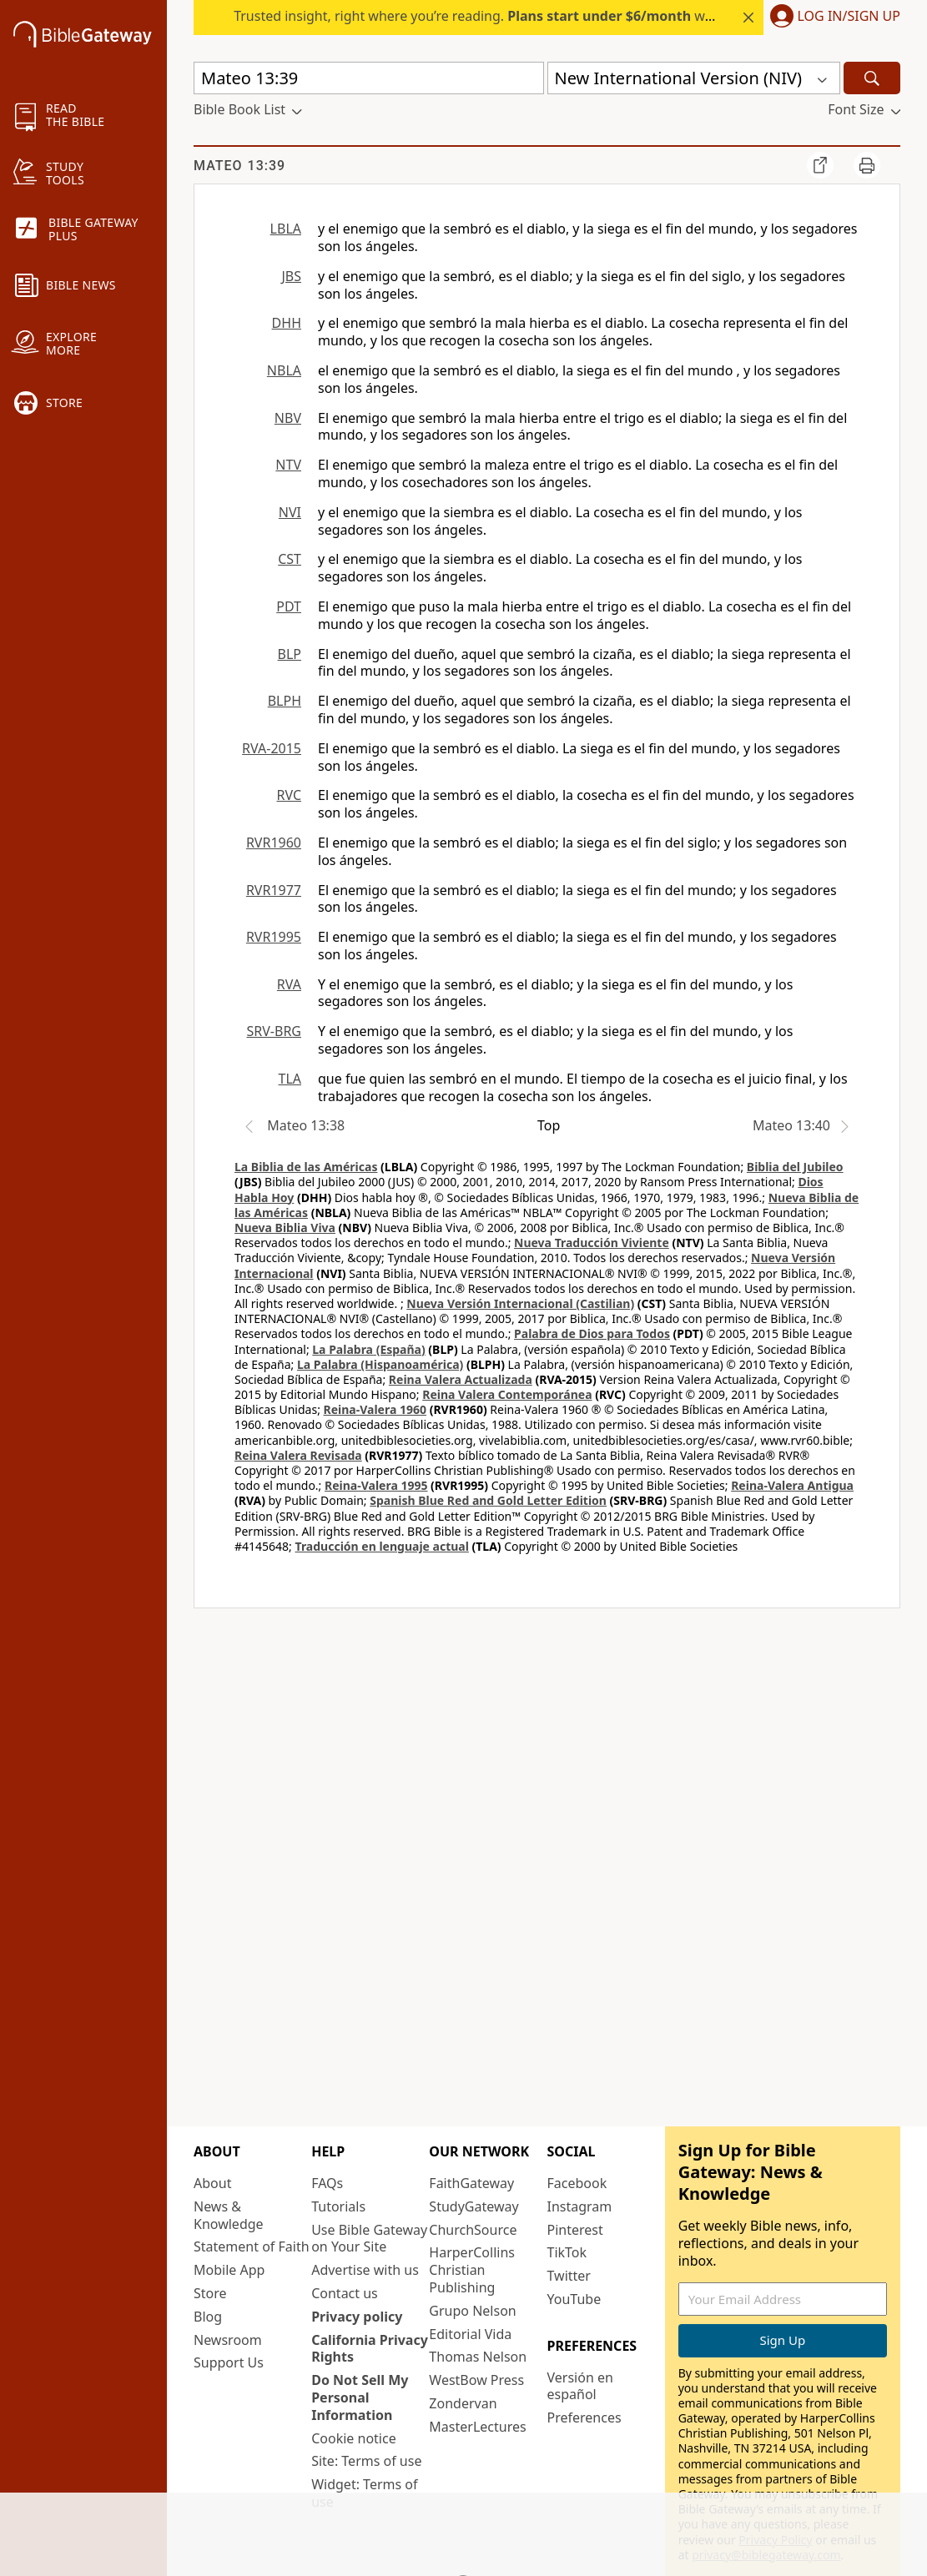 This screenshot has width=927, height=2576. I want to click on La Palabra (España), so click(368, 1349).